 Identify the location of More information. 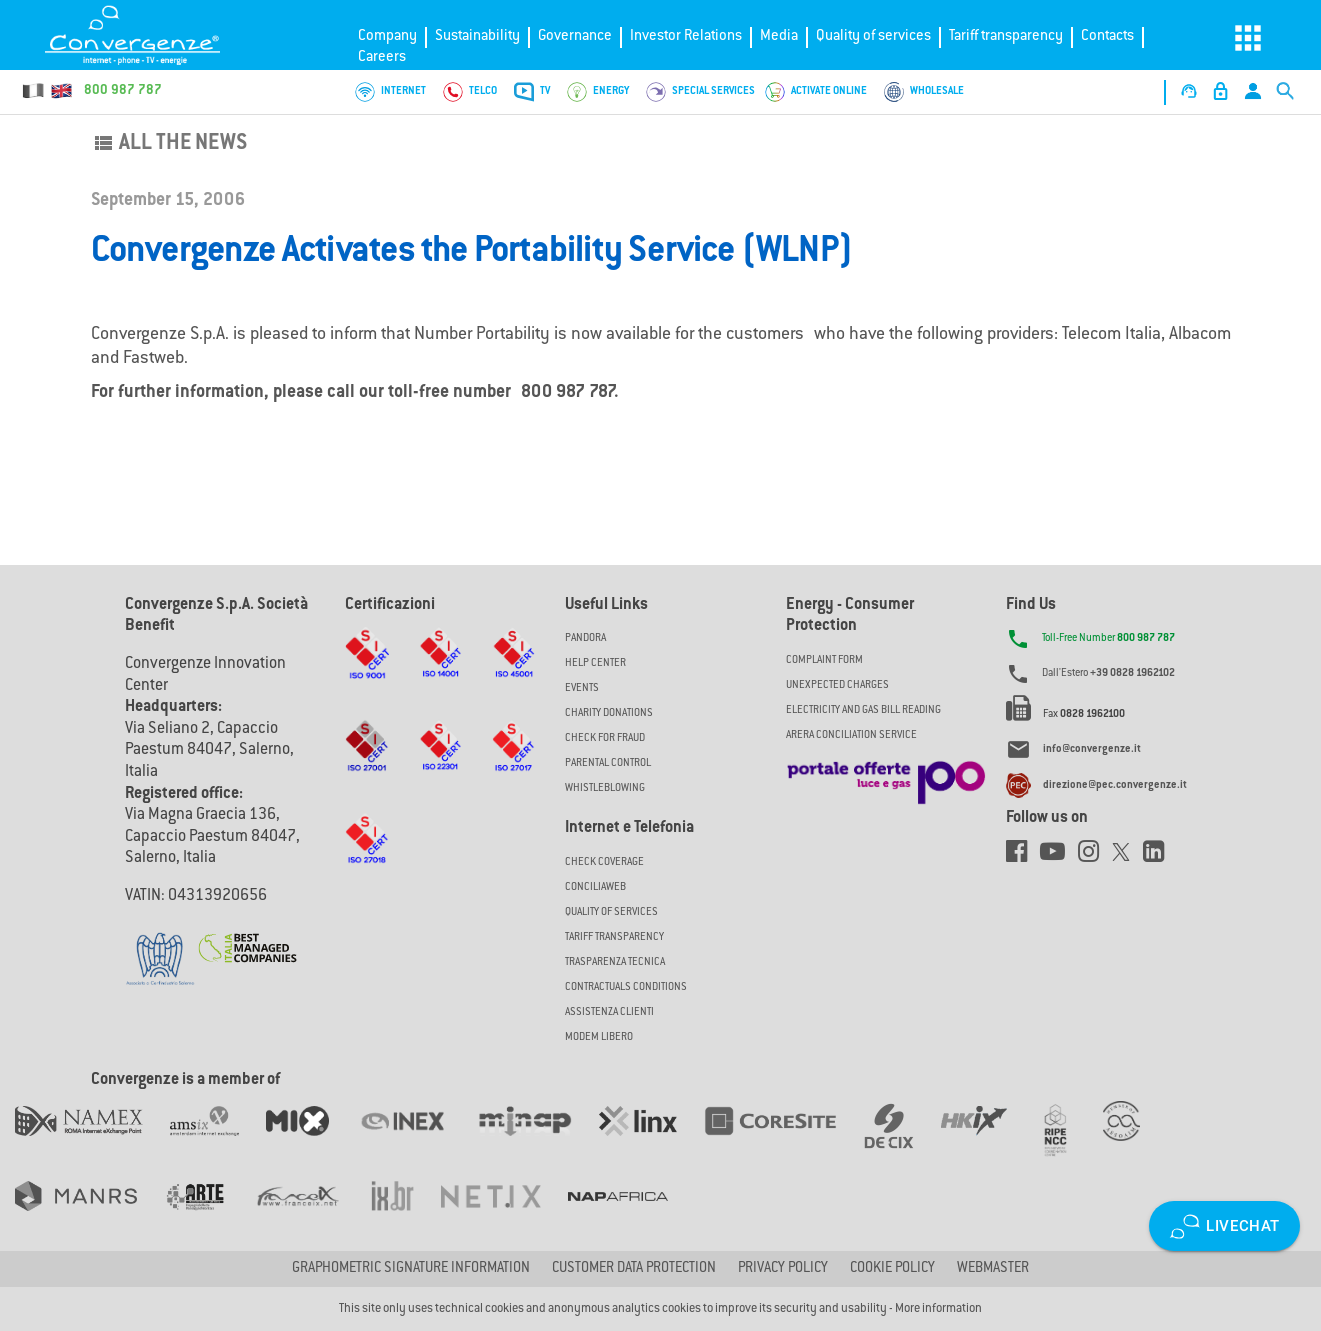
(938, 1309).